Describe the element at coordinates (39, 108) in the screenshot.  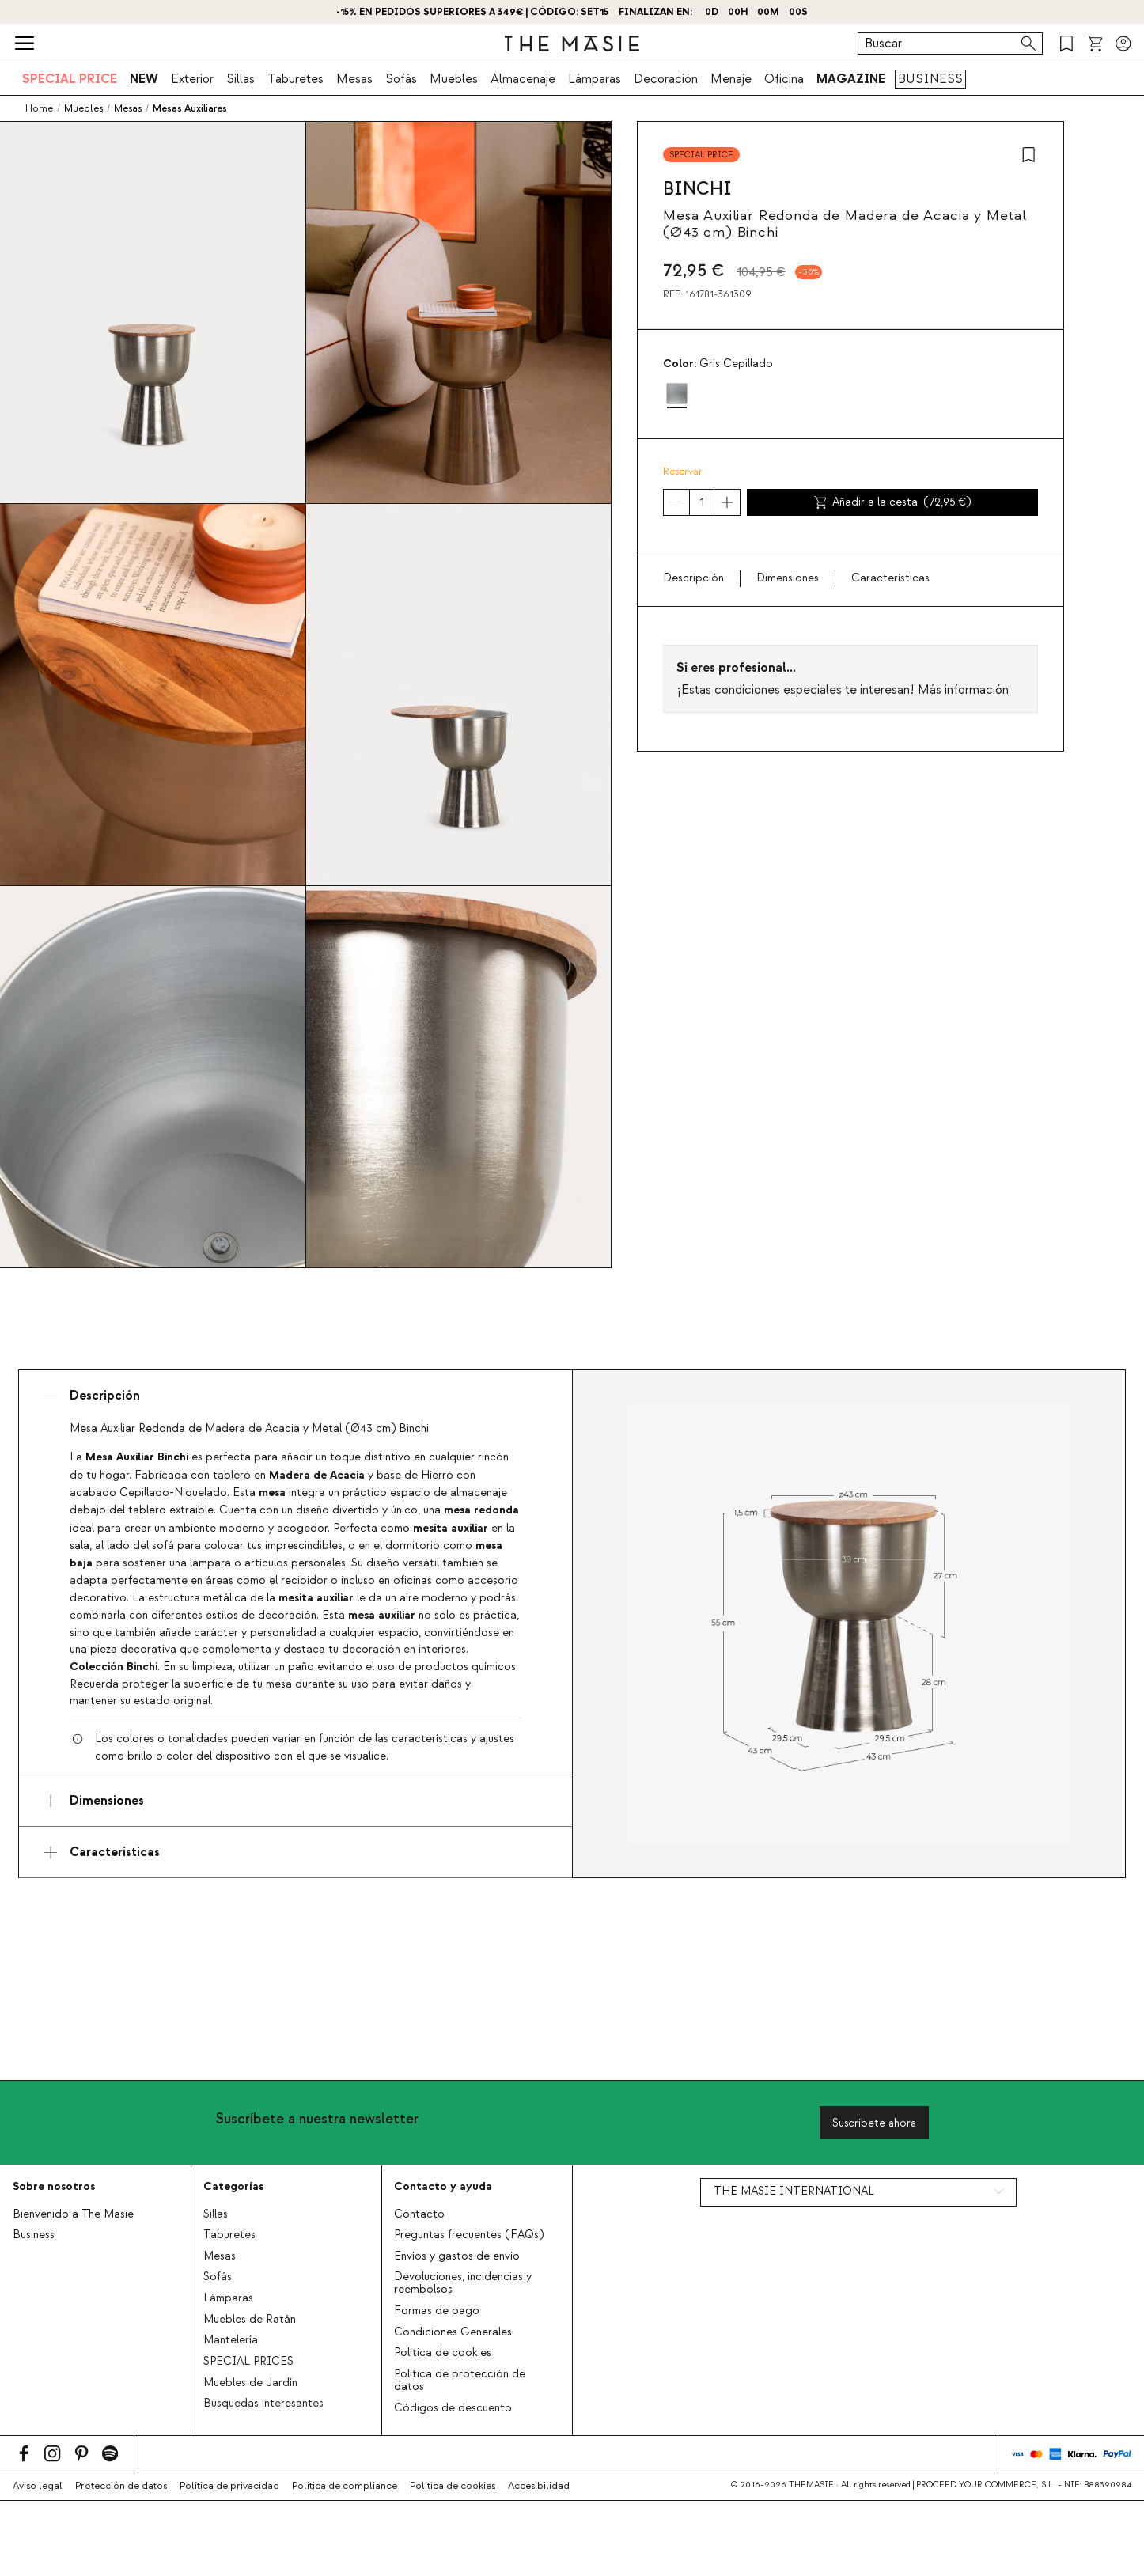
I see `Home` at that location.